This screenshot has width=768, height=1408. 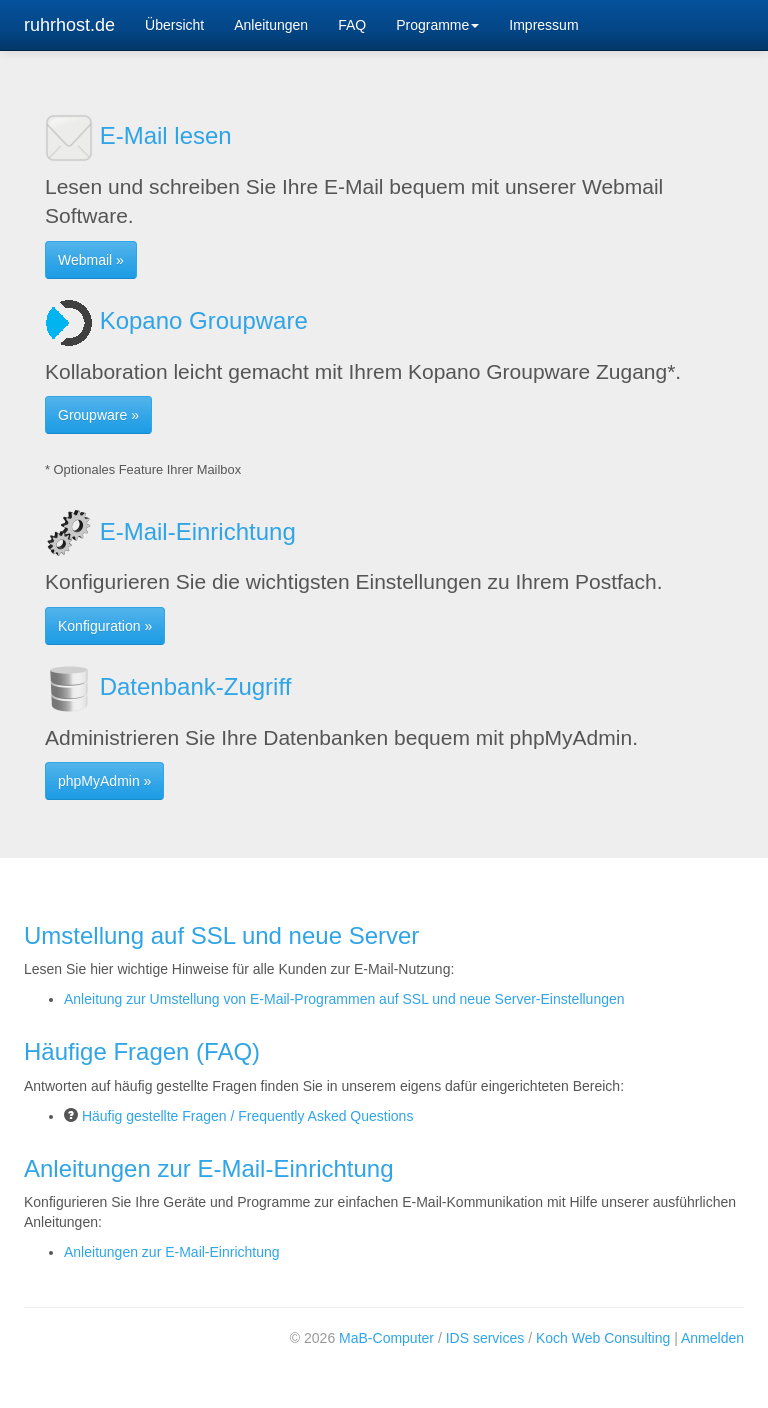 I want to click on Häufig gestellte Fragen / Frequently Asked Questions, so click(x=248, y=1116).